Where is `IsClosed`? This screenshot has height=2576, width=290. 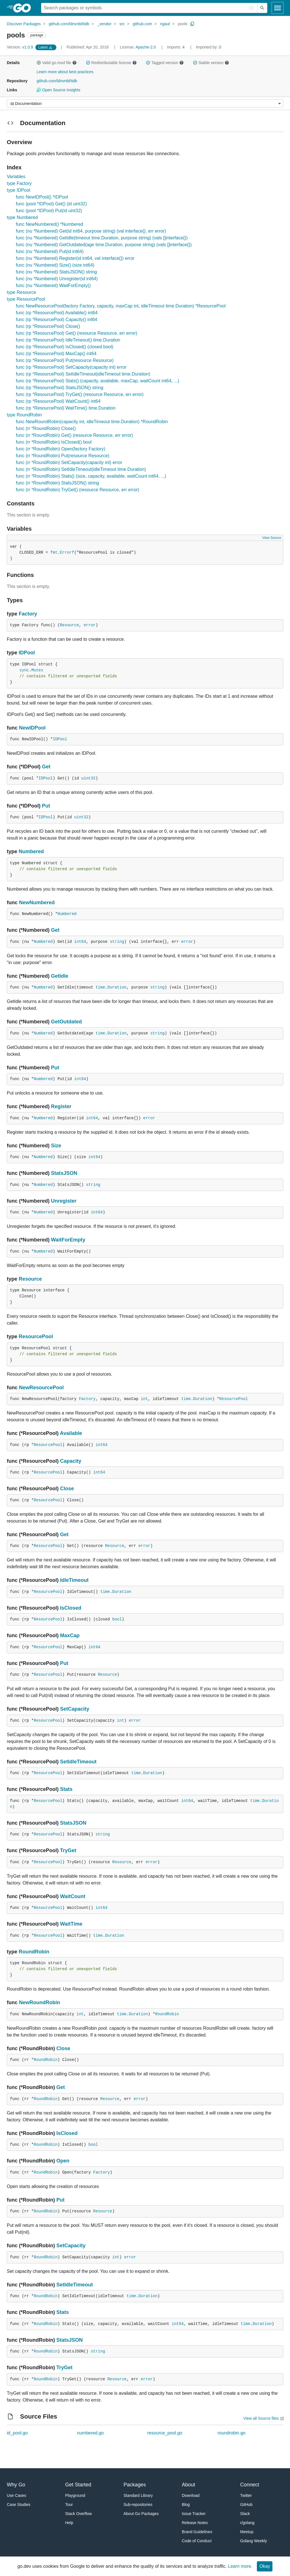 IsClosed is located at coordinates (70, 1608).